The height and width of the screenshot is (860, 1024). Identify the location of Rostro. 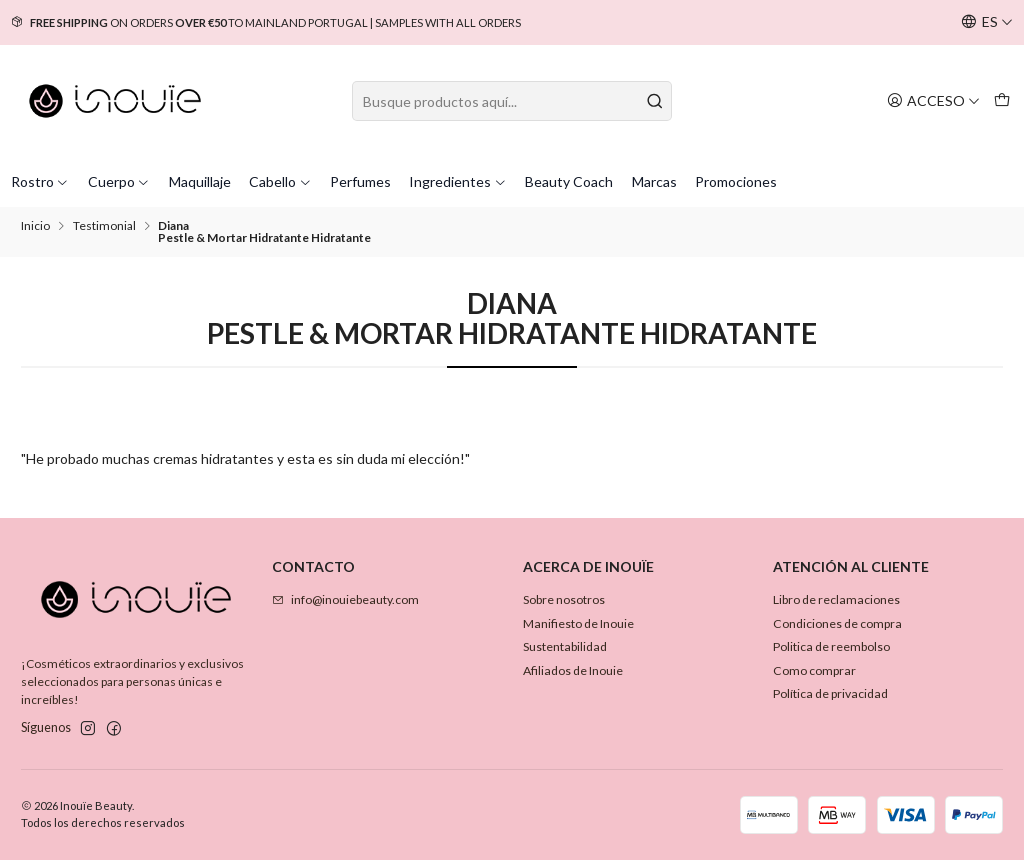
(40, 181).